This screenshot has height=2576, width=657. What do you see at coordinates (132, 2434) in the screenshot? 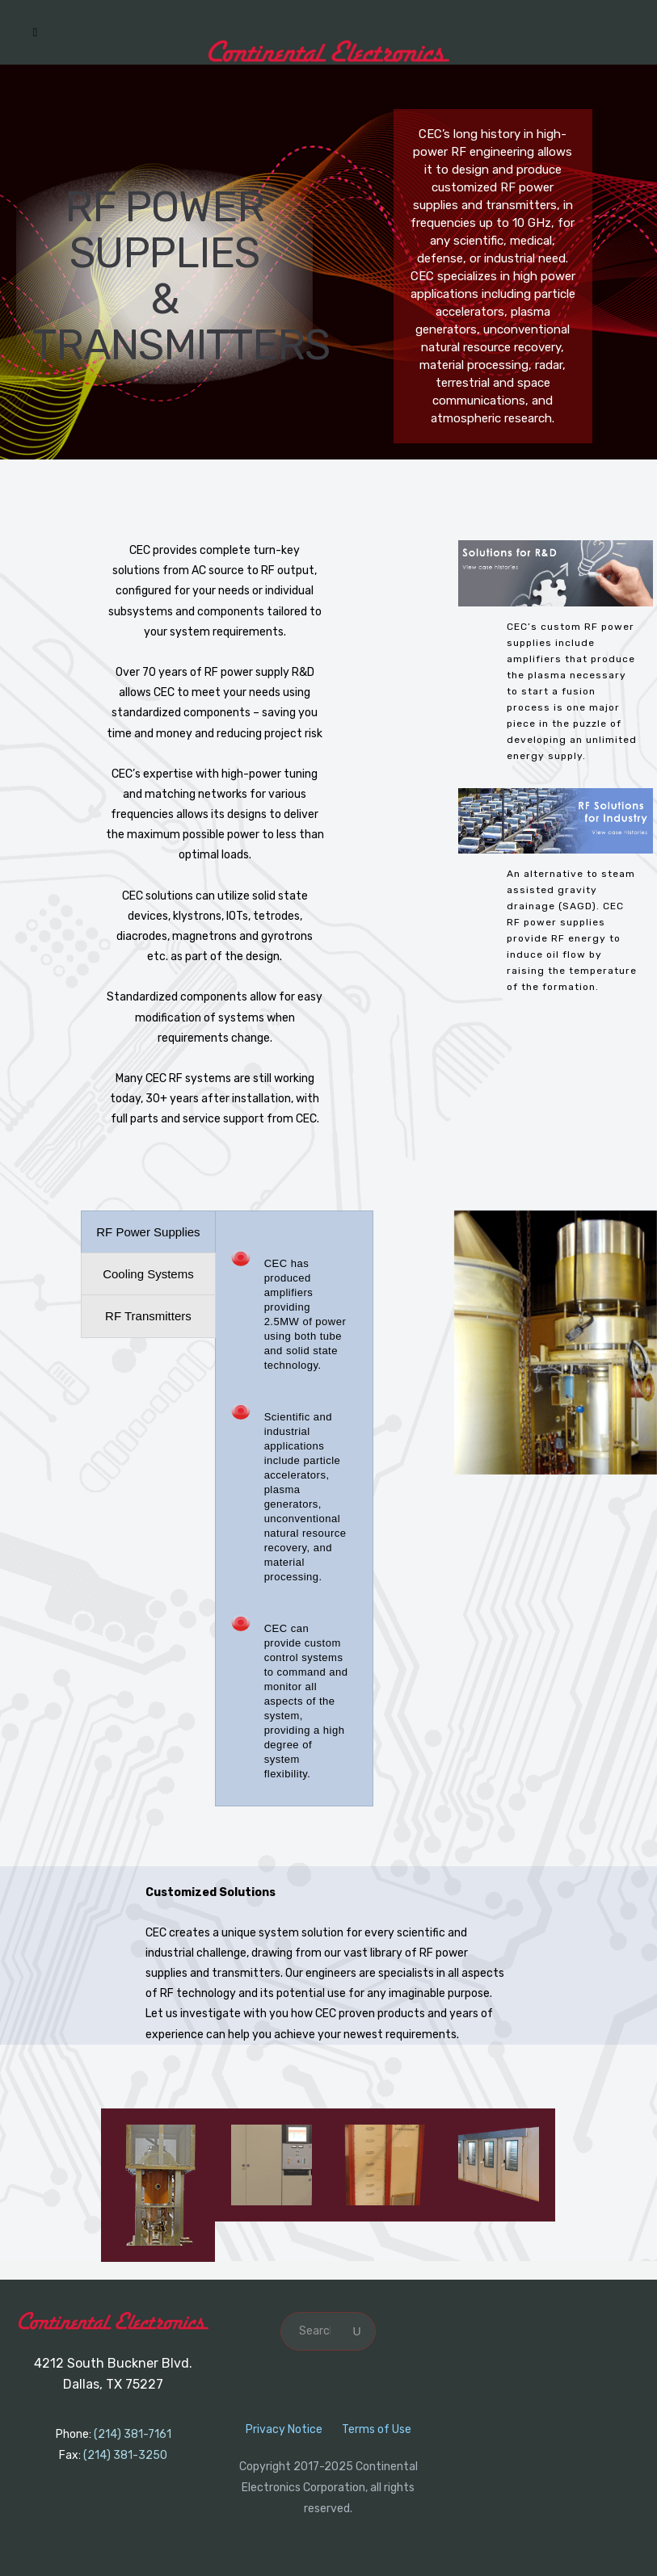
I see `(214) 381-7161` at bounding box center [132, 2434].